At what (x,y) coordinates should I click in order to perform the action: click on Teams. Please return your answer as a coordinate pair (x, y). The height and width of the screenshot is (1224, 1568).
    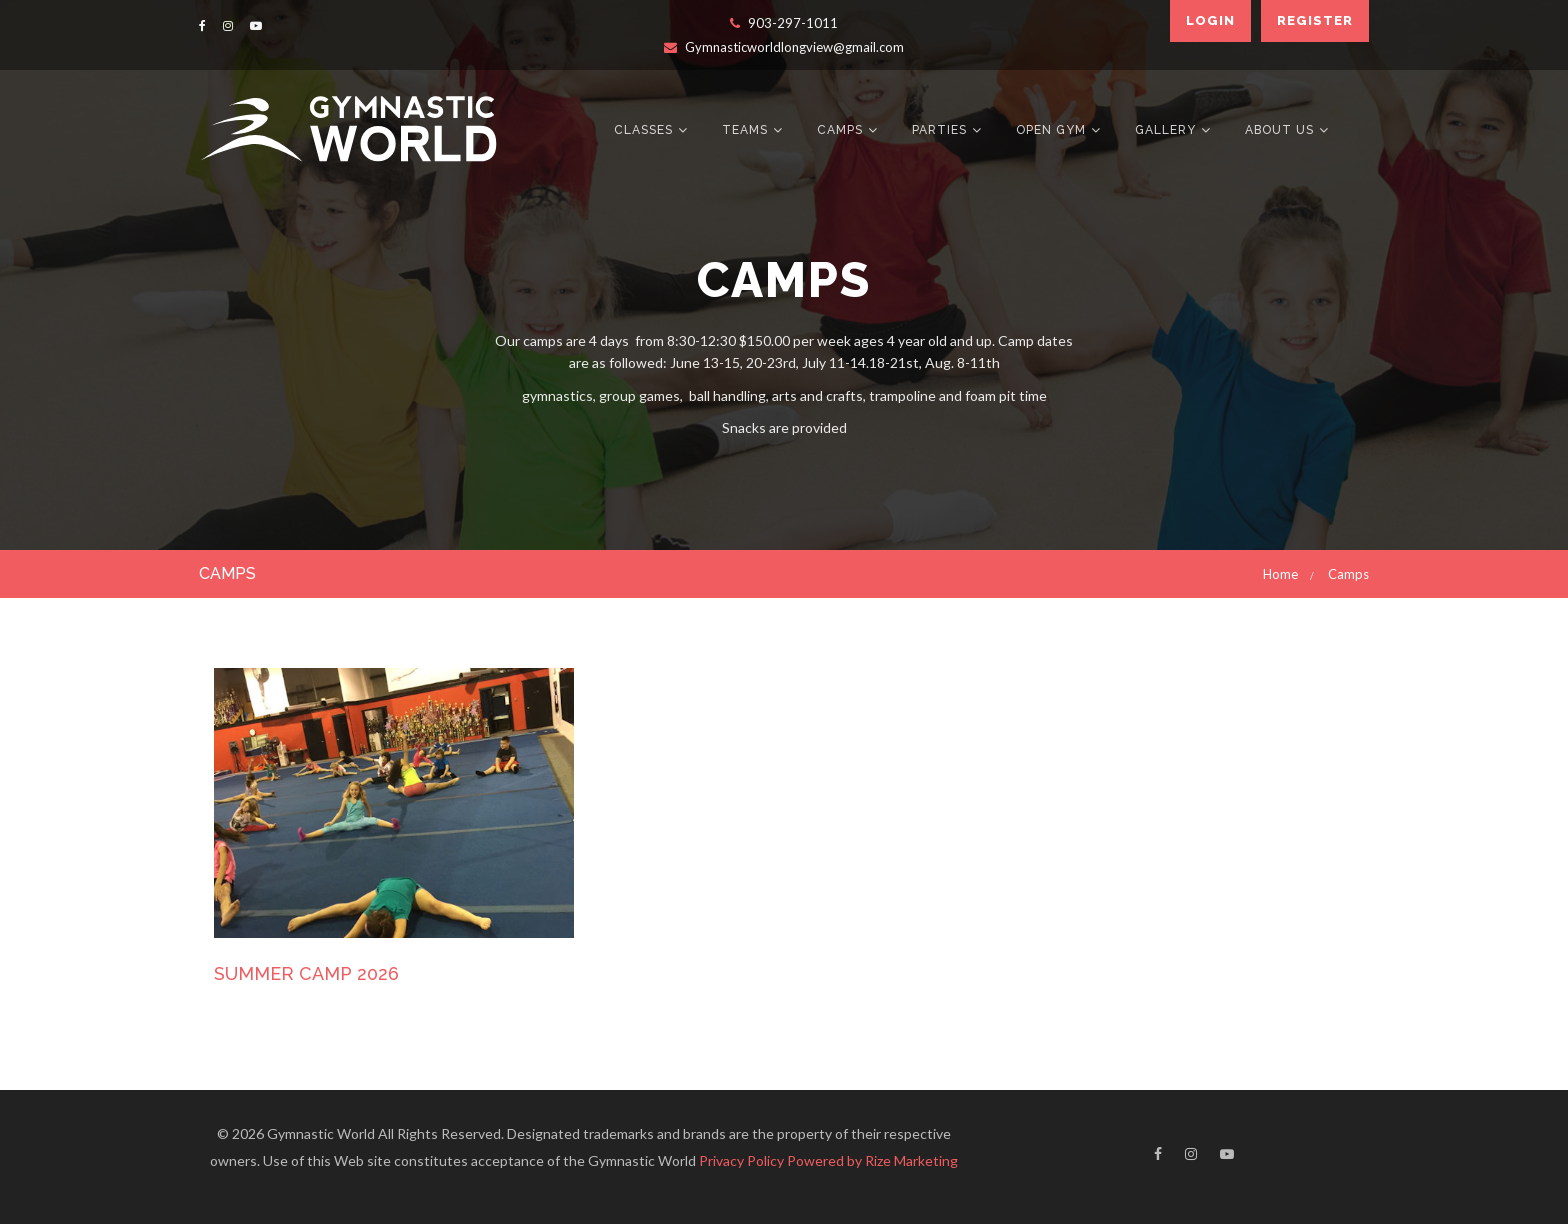
    Looking at the image, I should click on (745, 130).